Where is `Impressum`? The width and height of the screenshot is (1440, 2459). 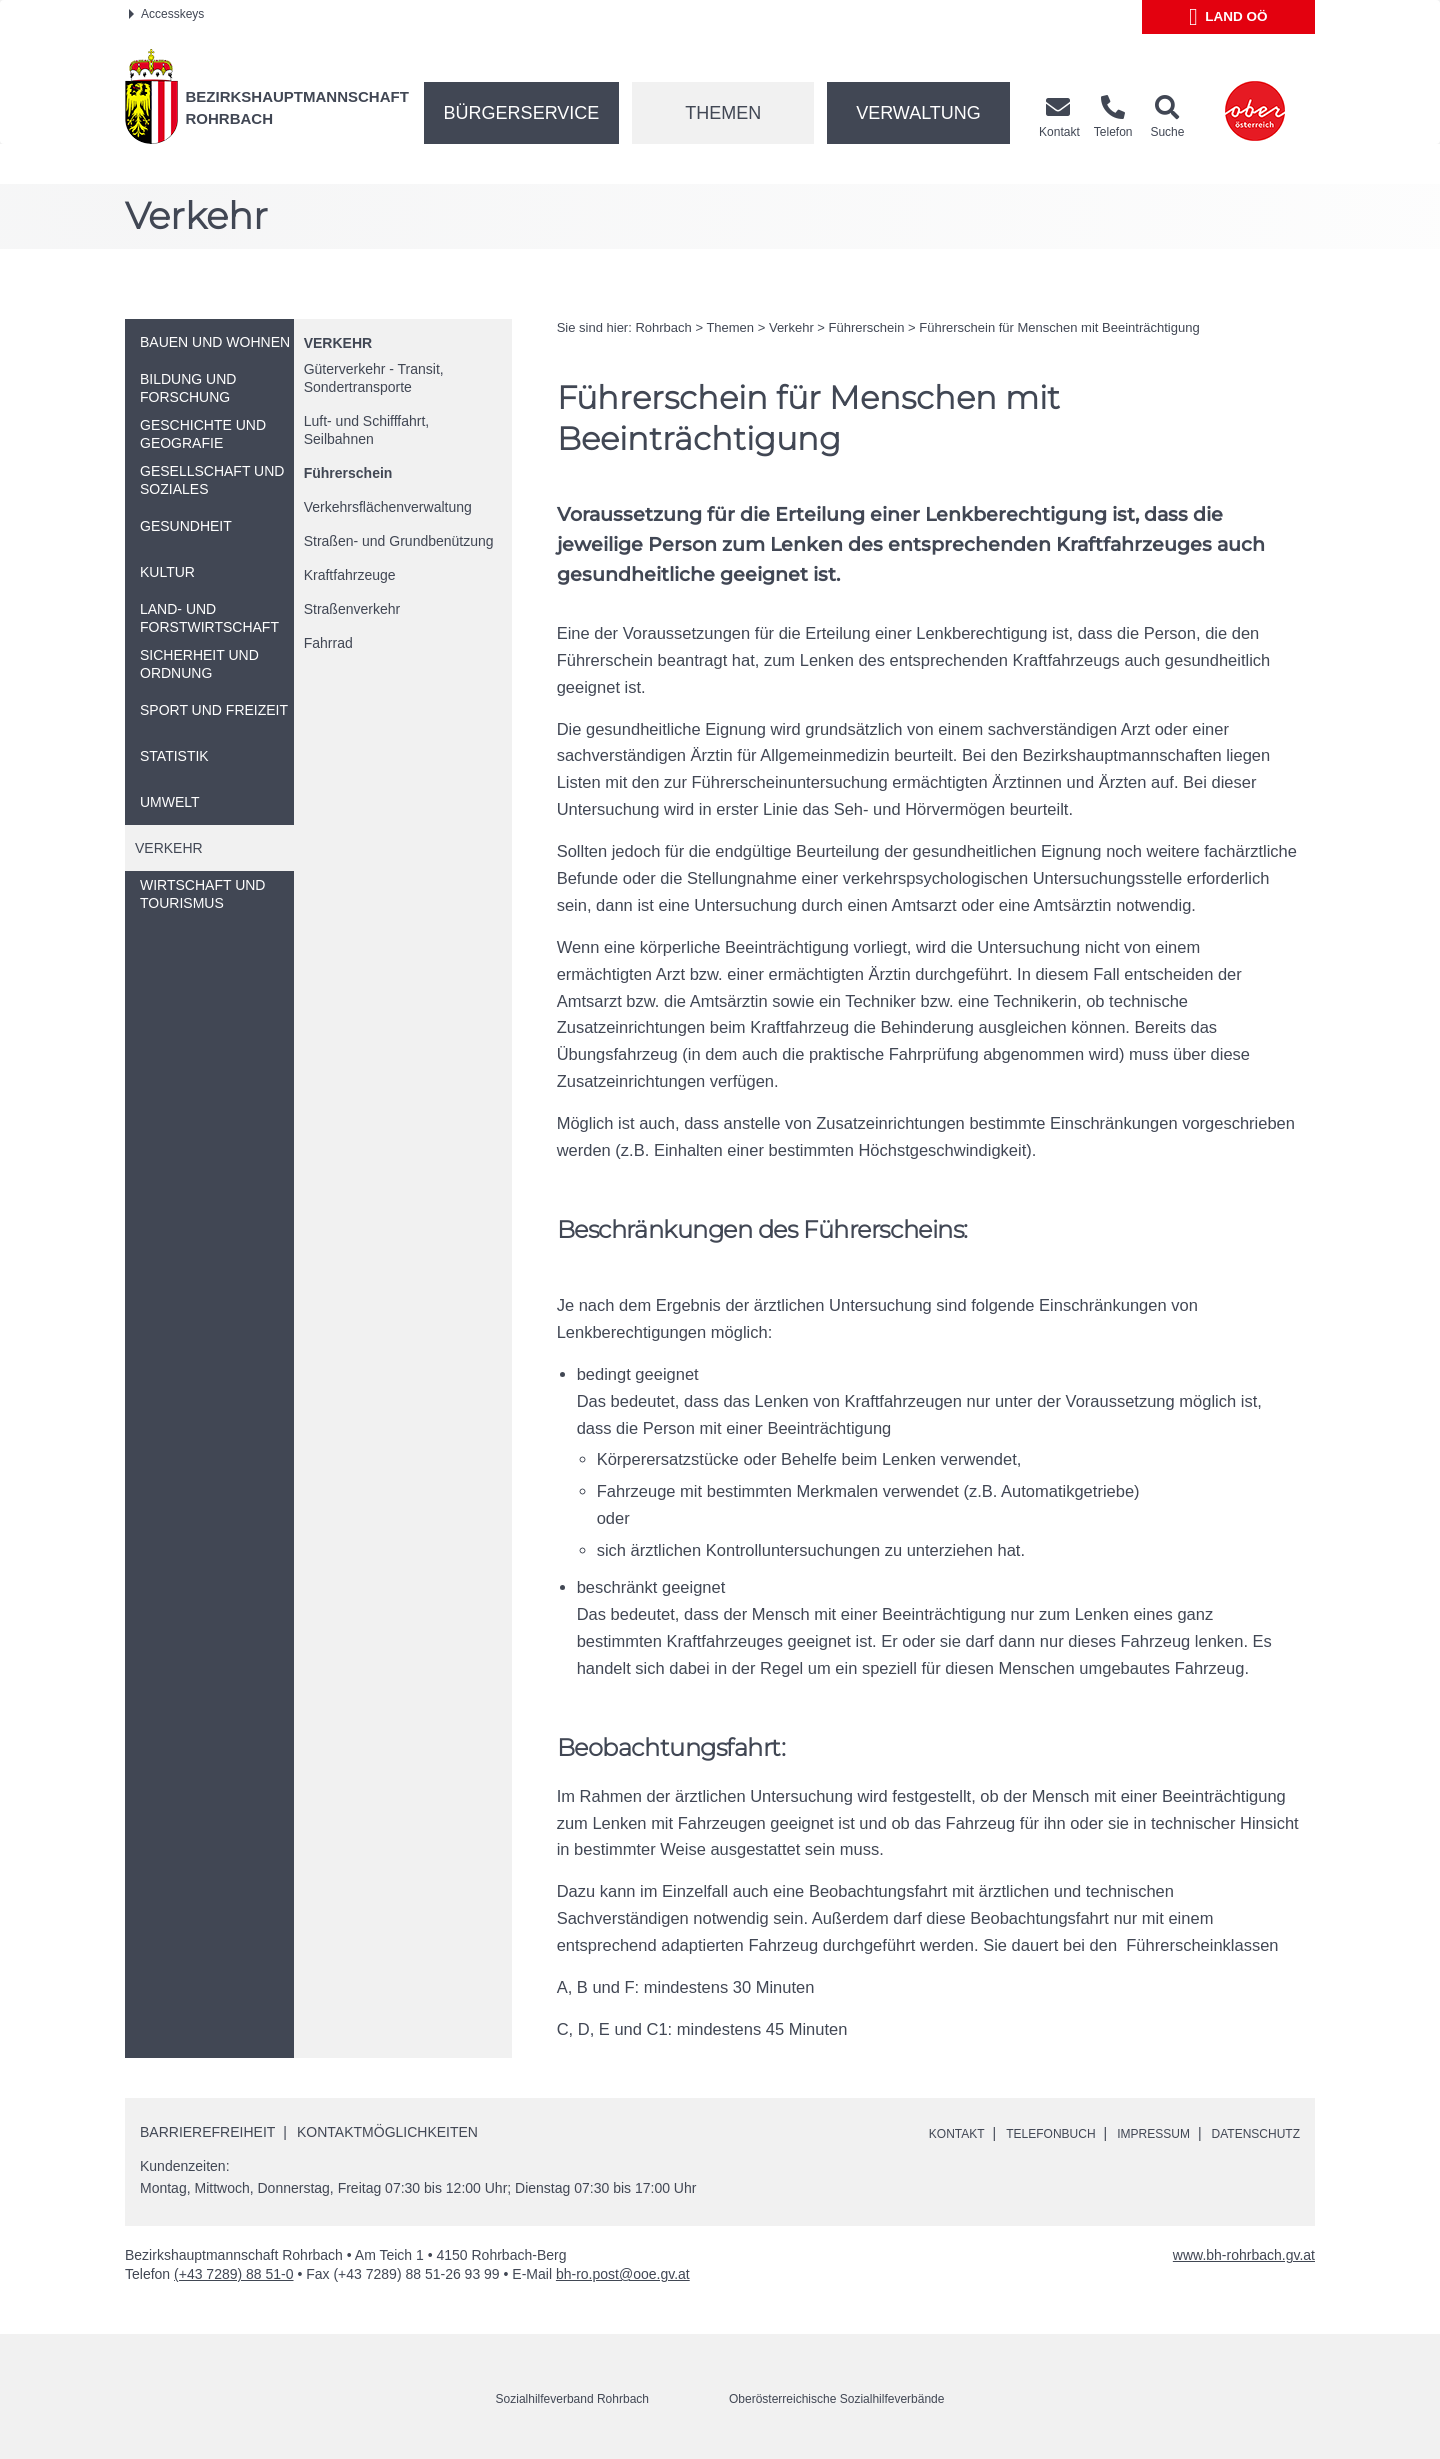 Impressum is located at coordinates (1132, 2133).